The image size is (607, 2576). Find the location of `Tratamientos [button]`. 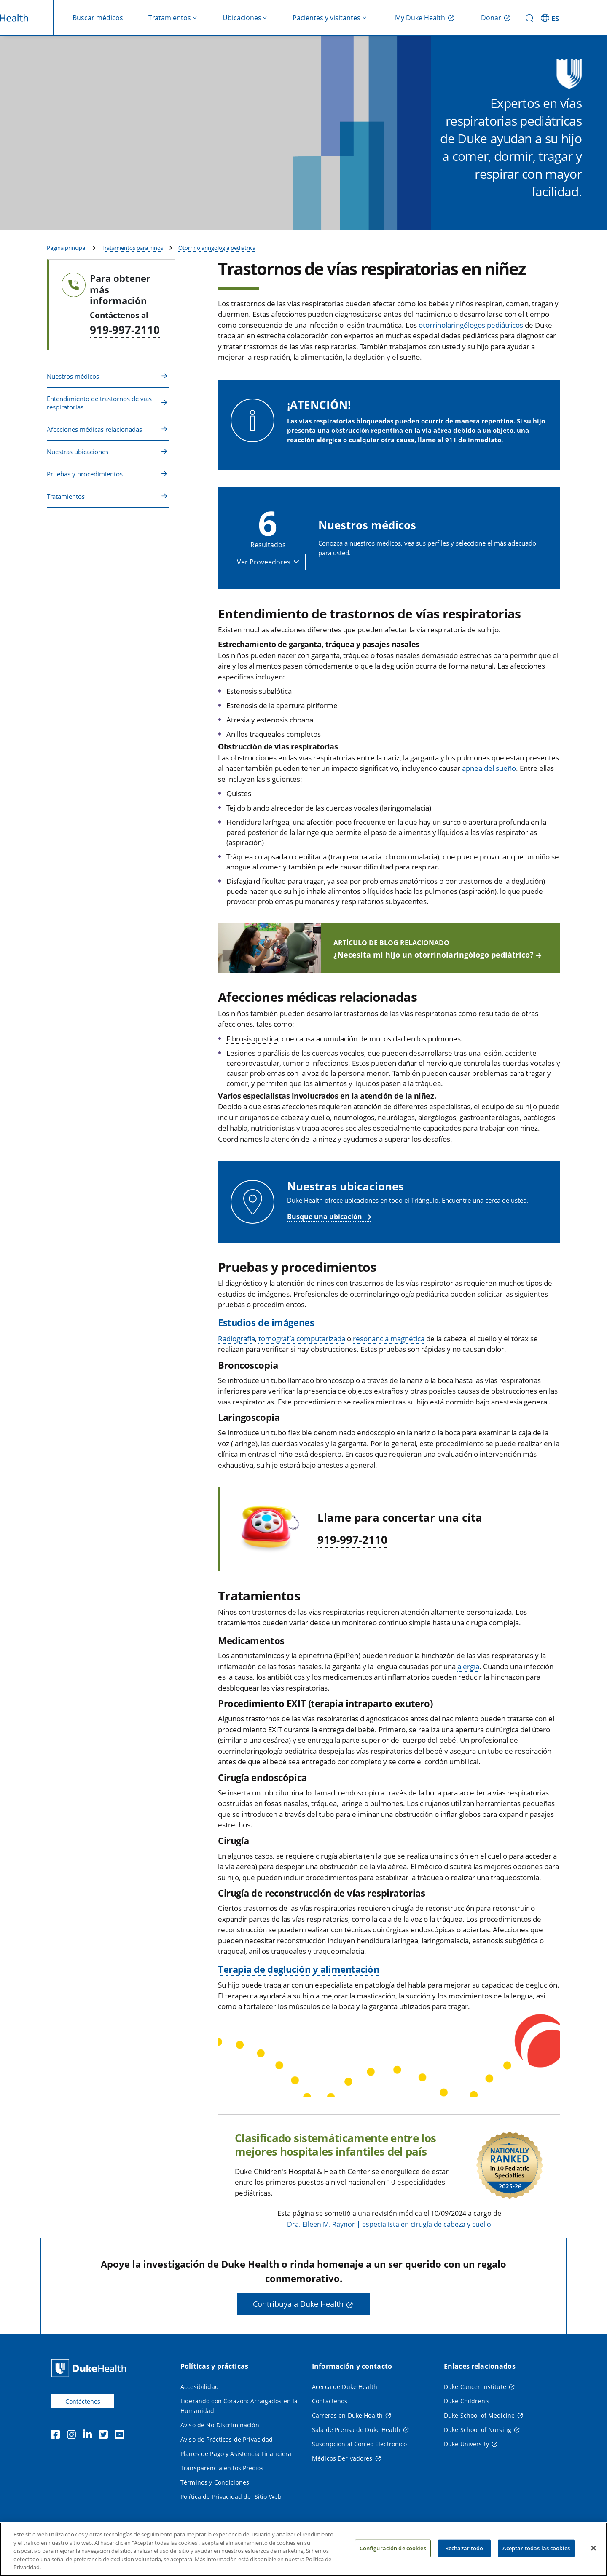

Tratamientos [button] is located at coordinates (169, 17).